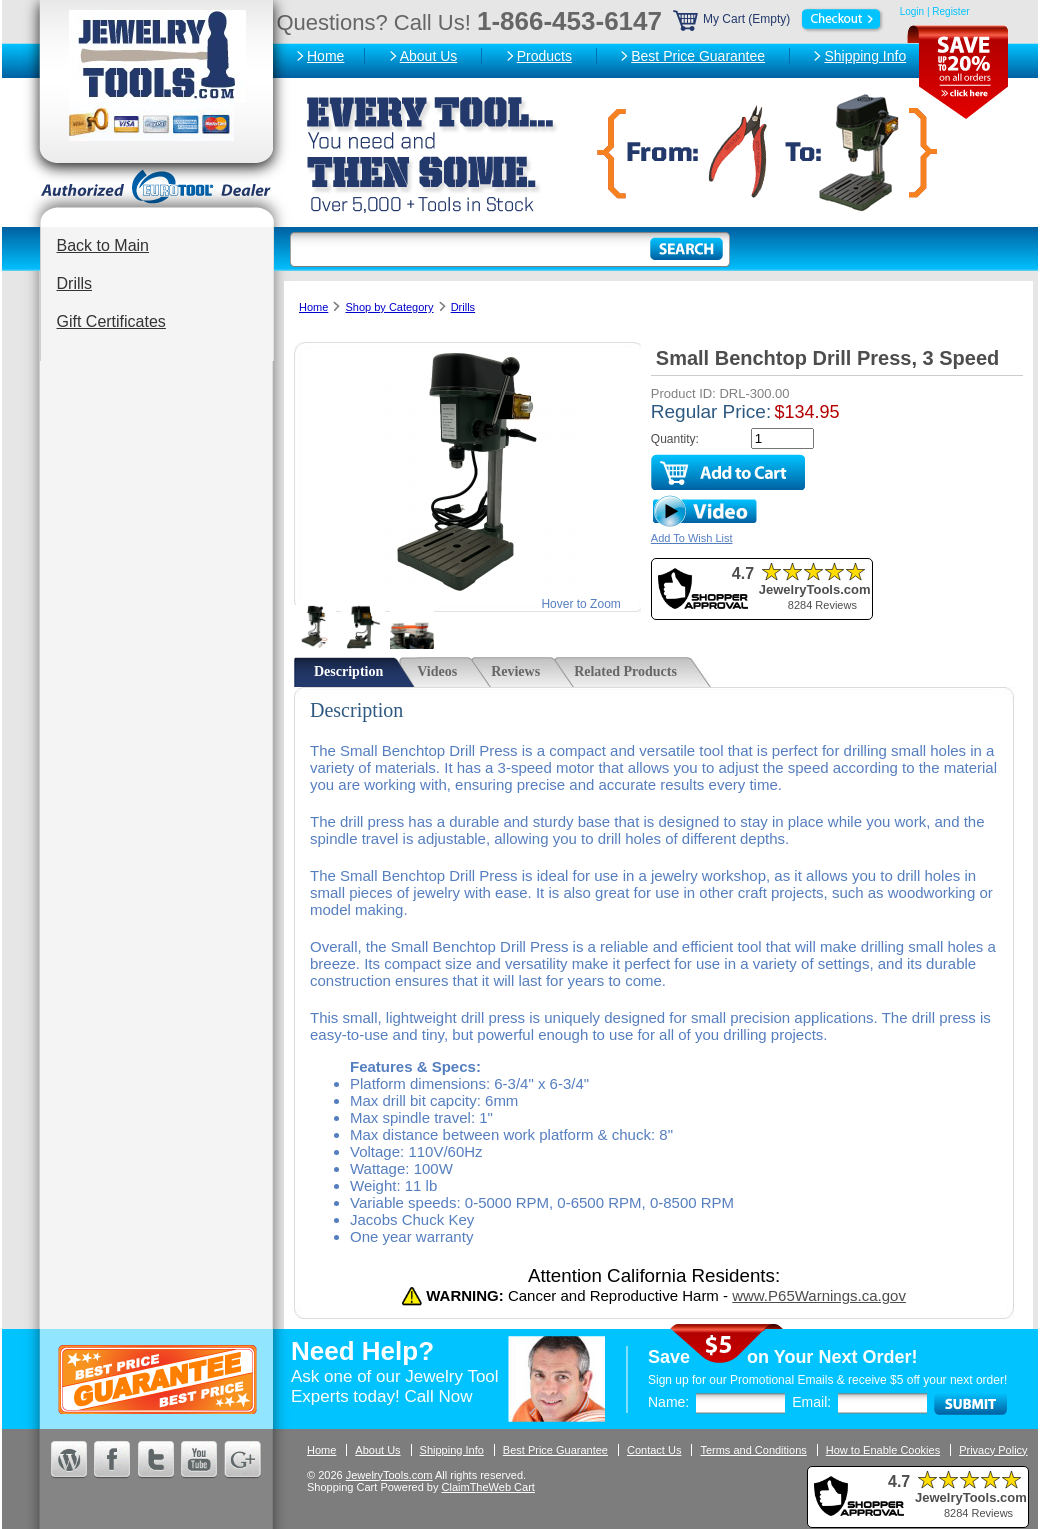 Image resolution: width=1040 pixels, height=1529 pixels. What do you see at coordinates (75, 283) in the screenshot?
I see `Drills` at bounding box center [75, 283].